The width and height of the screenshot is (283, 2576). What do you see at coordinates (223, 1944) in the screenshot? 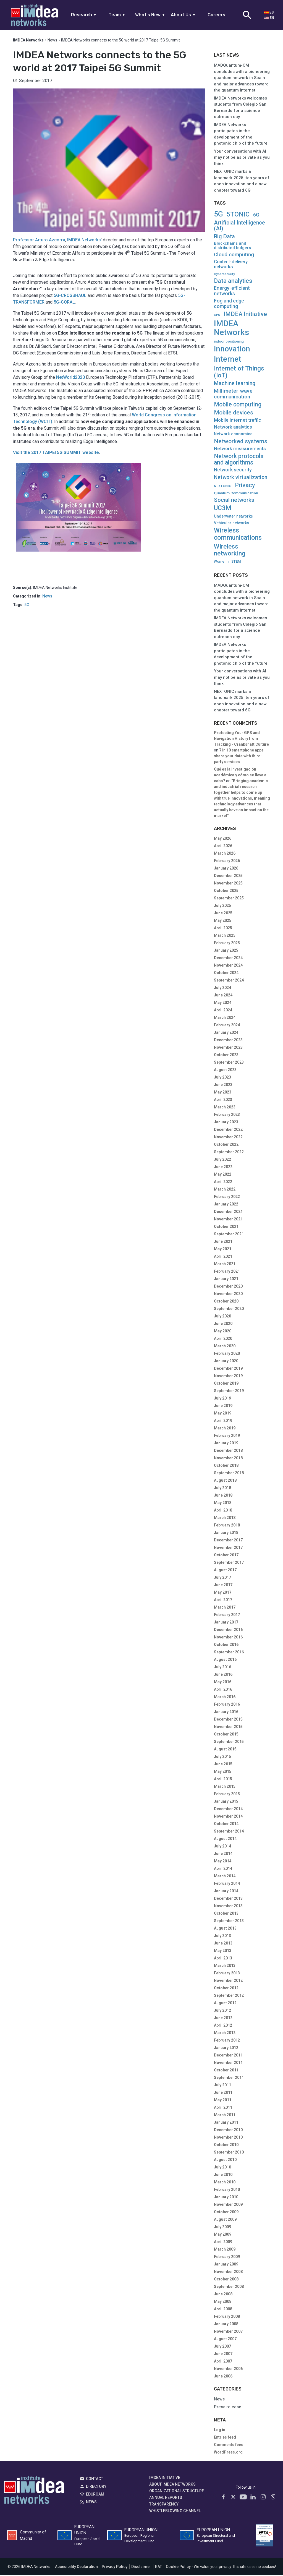
I see `June 2013` at bounding box center [223, 1944].